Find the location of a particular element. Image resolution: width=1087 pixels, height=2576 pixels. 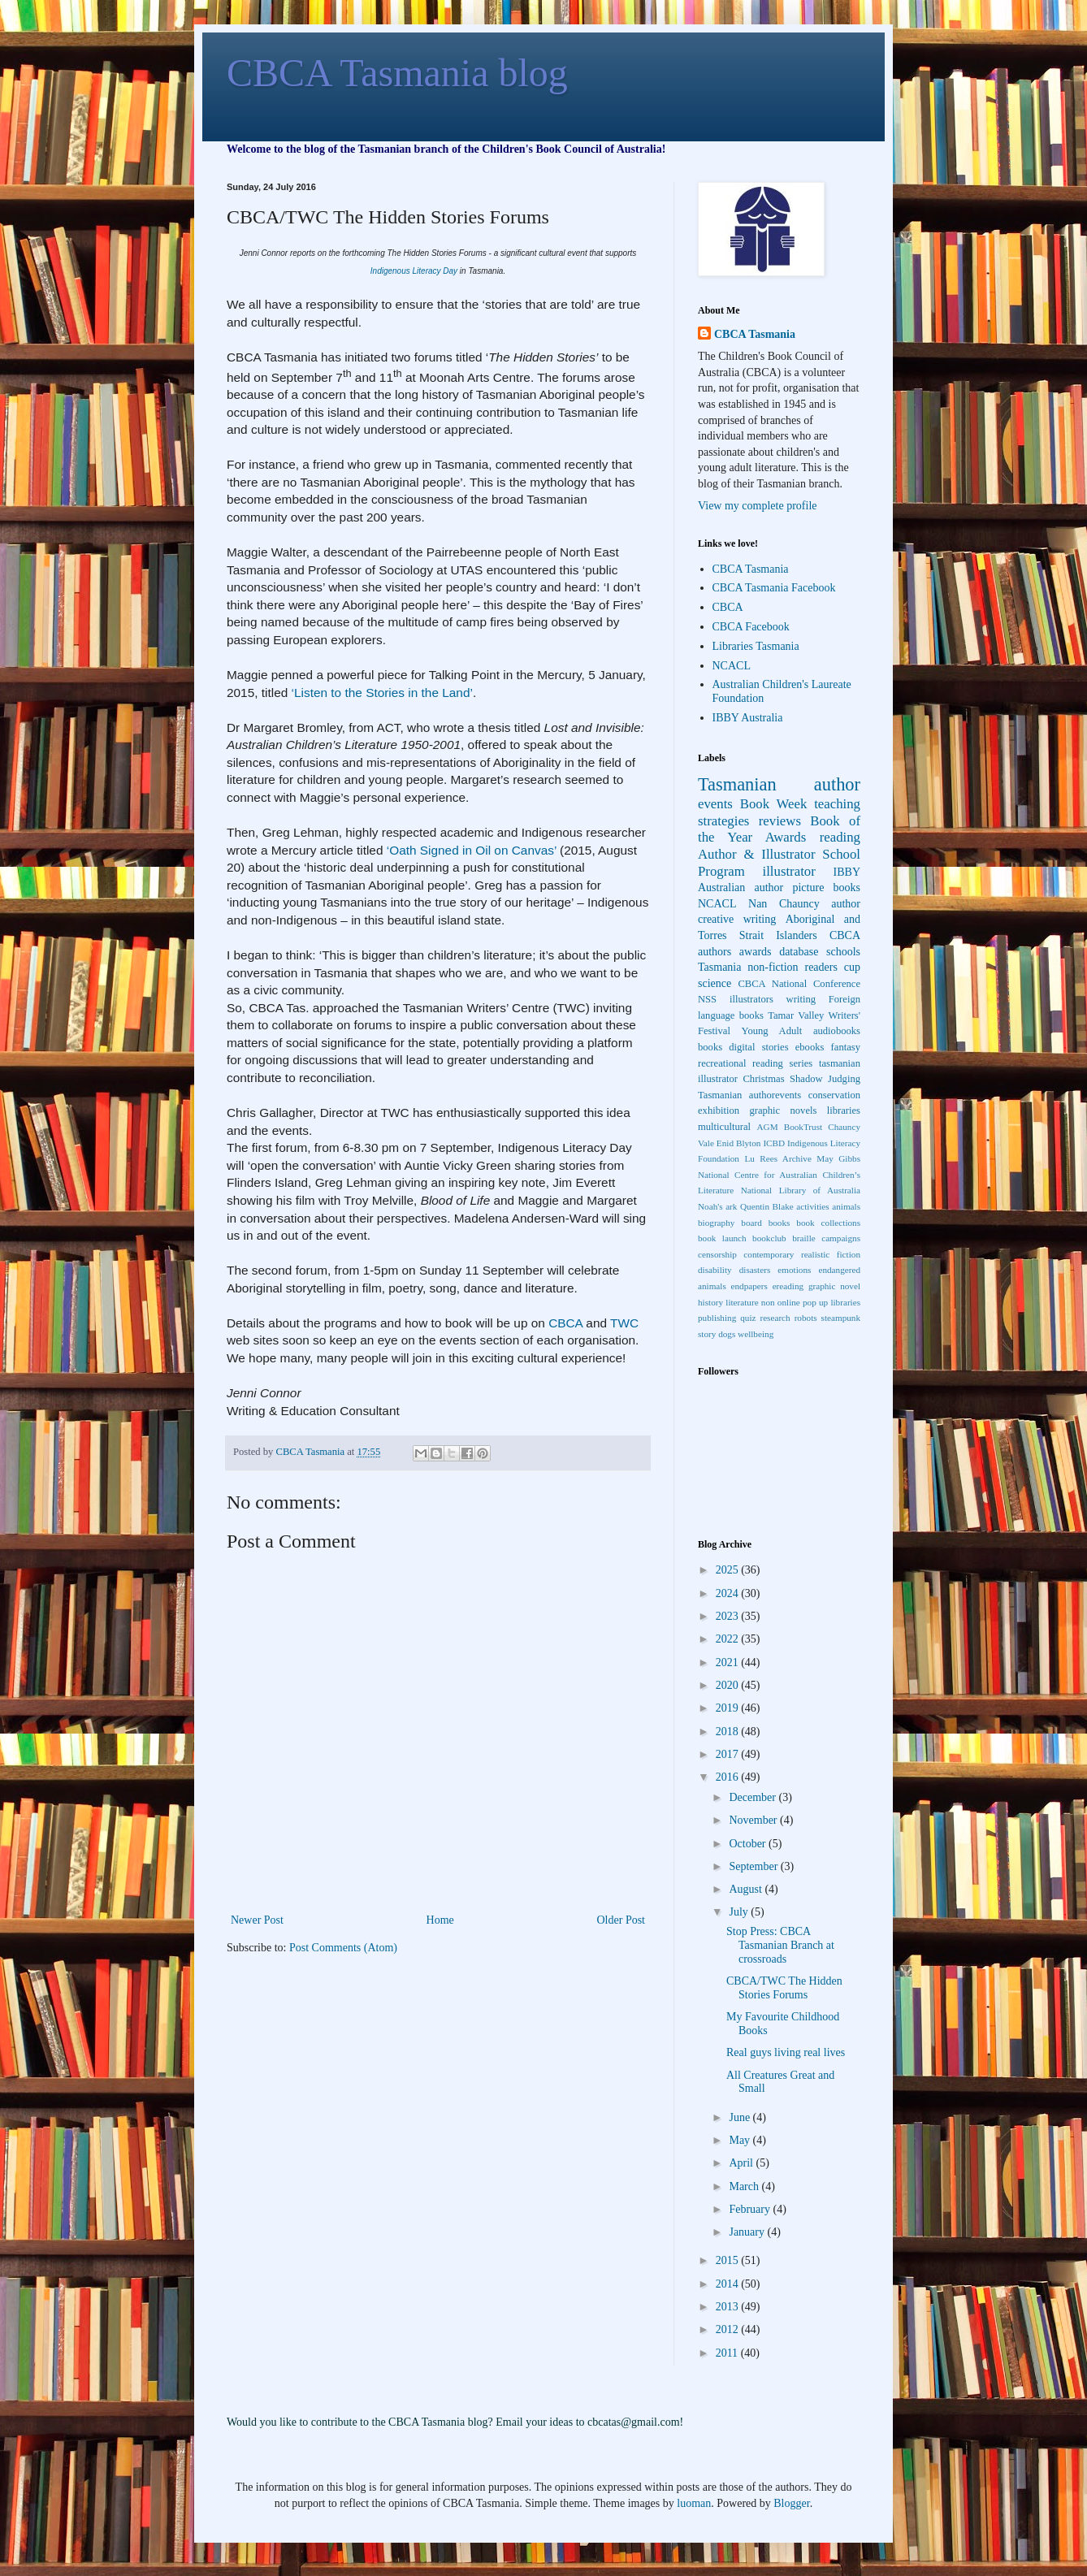

audiobooks is located at coordinates (836, 1031).